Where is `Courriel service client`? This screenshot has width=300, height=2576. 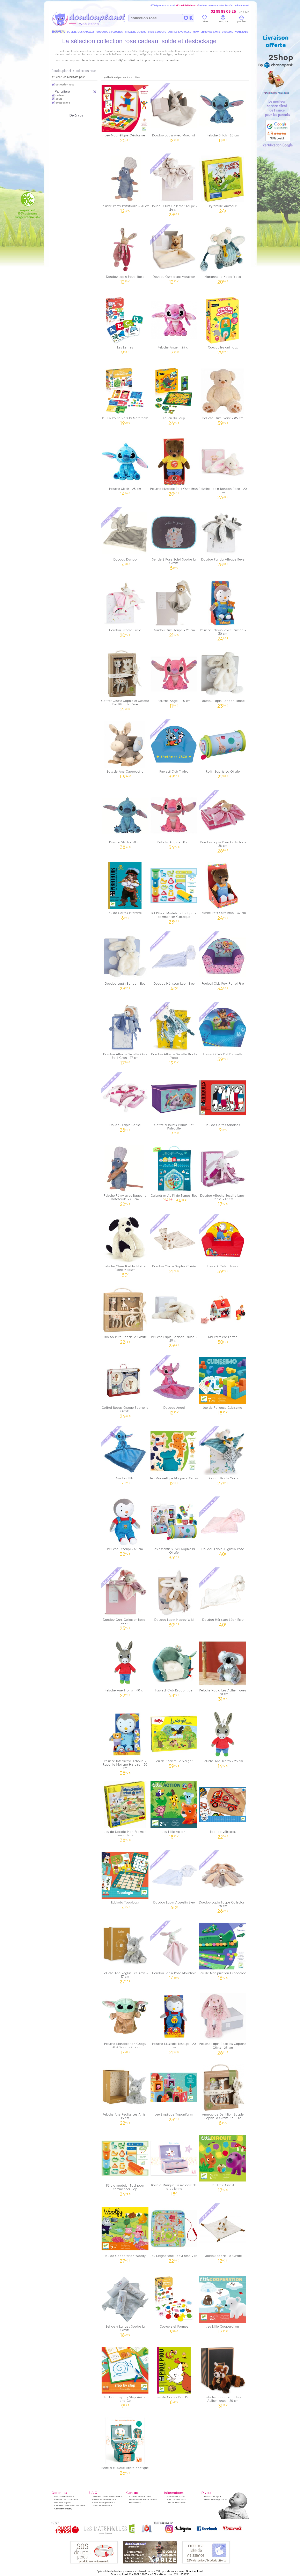 Courriel service client is located at coordinates (140, 2496).